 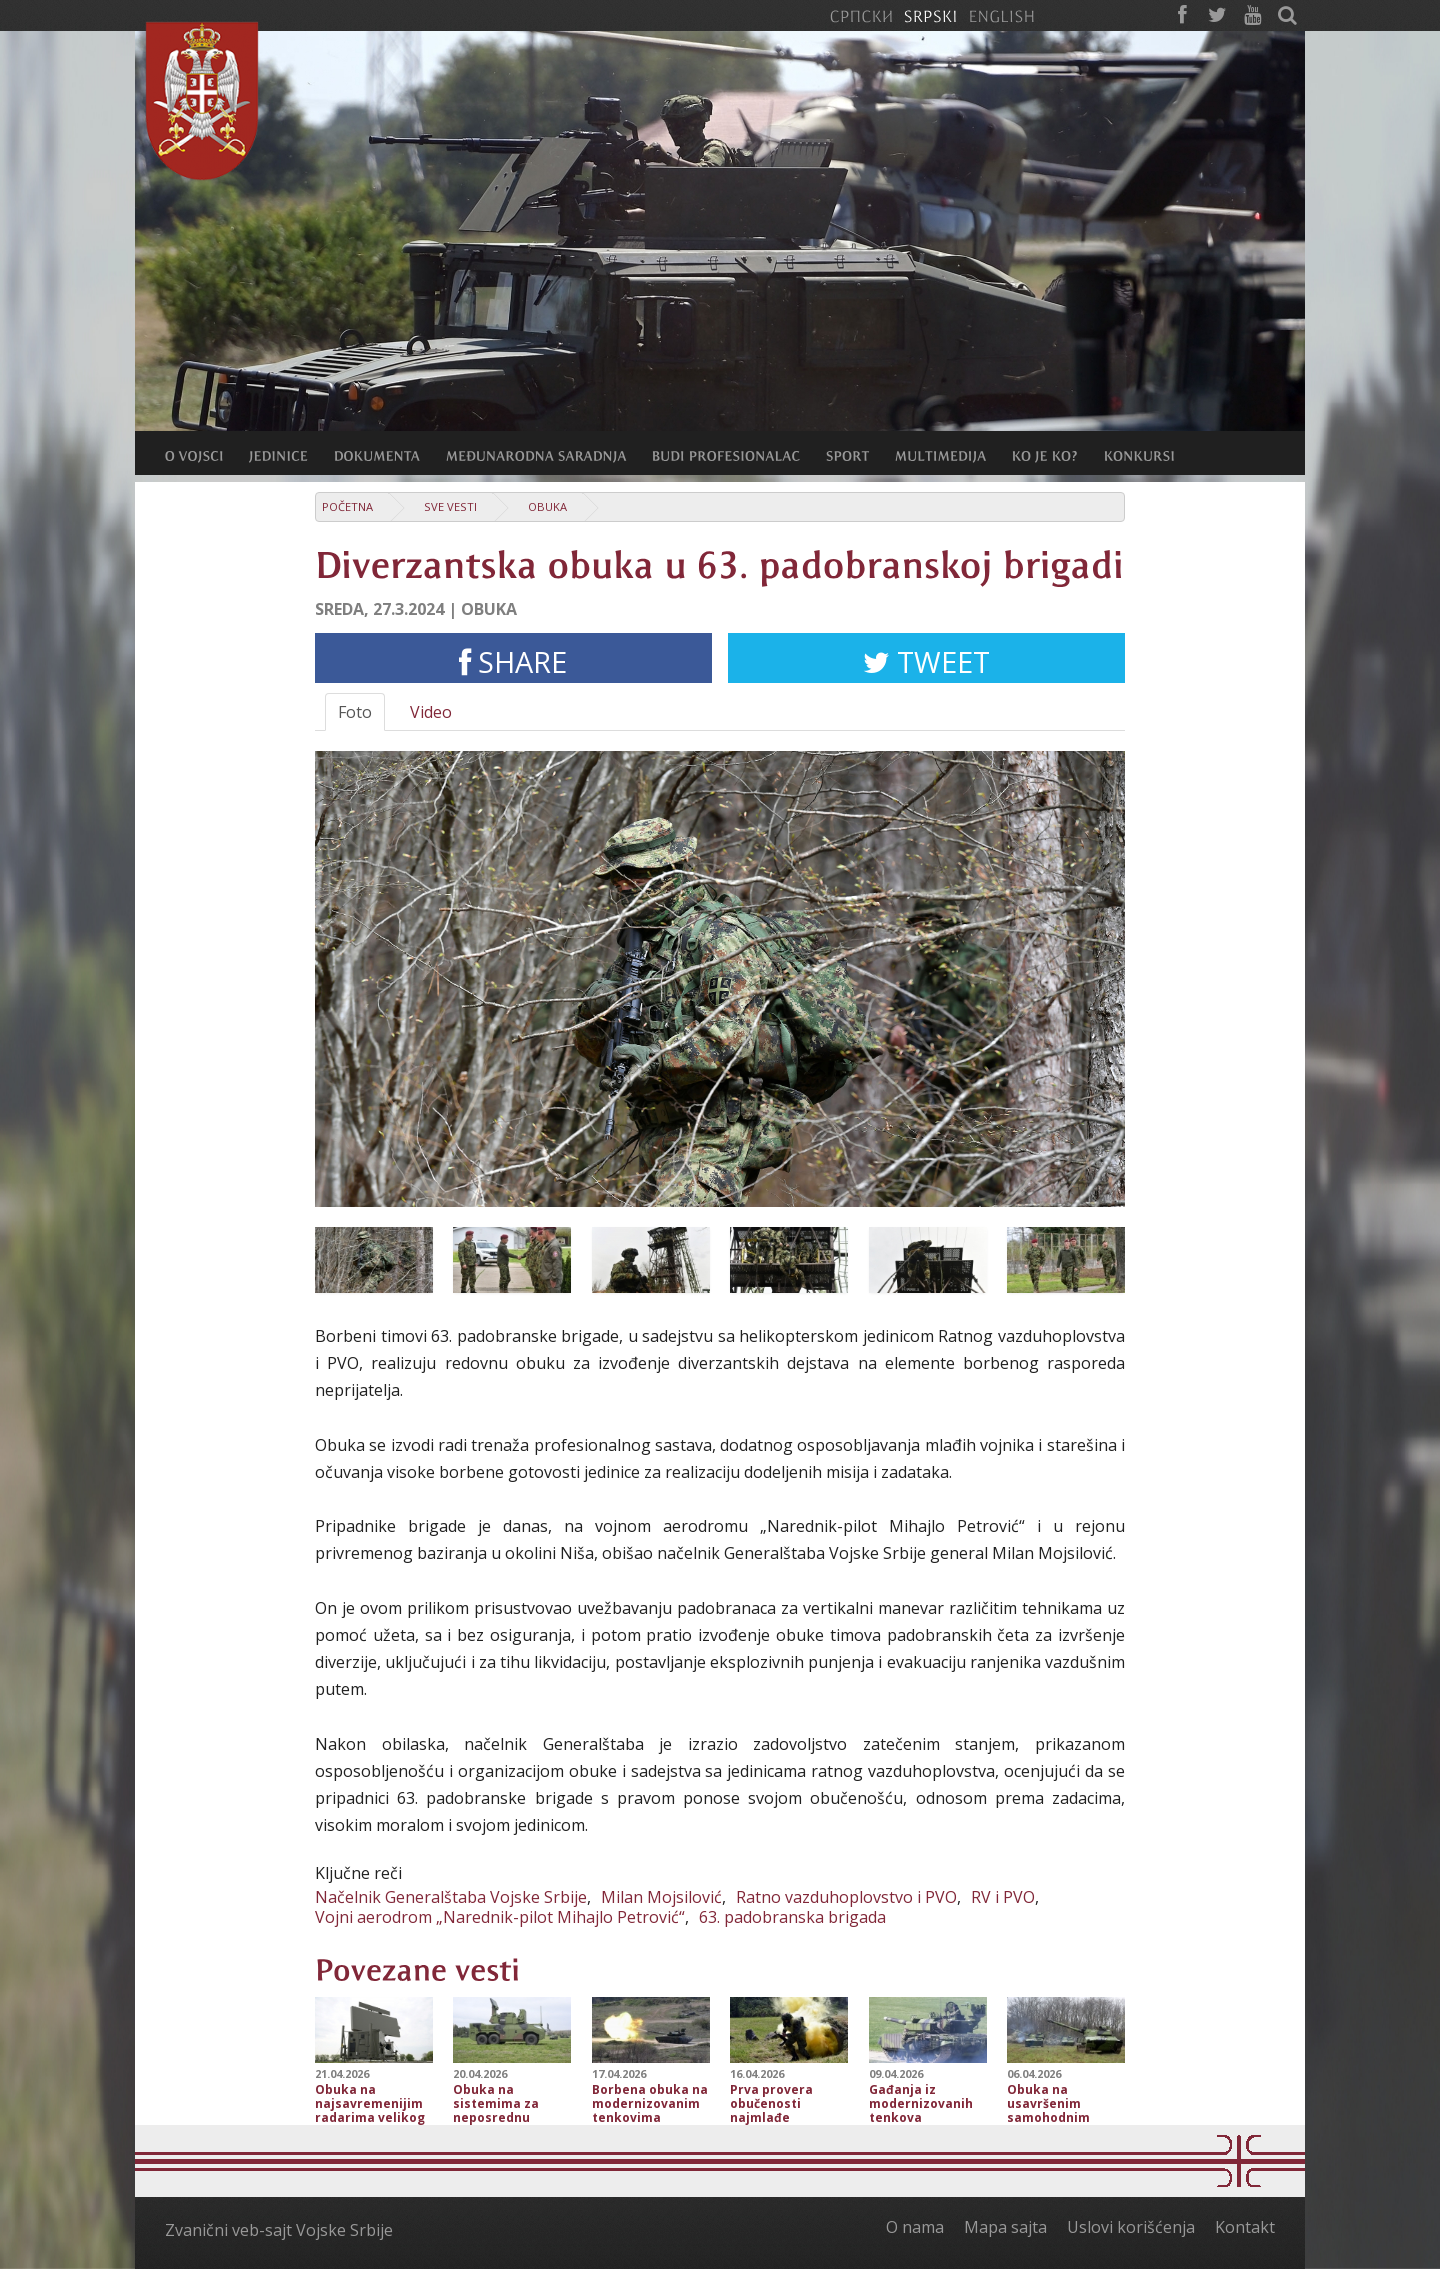 I want to click on RV i PVO, so click(x=1003, y=1897).